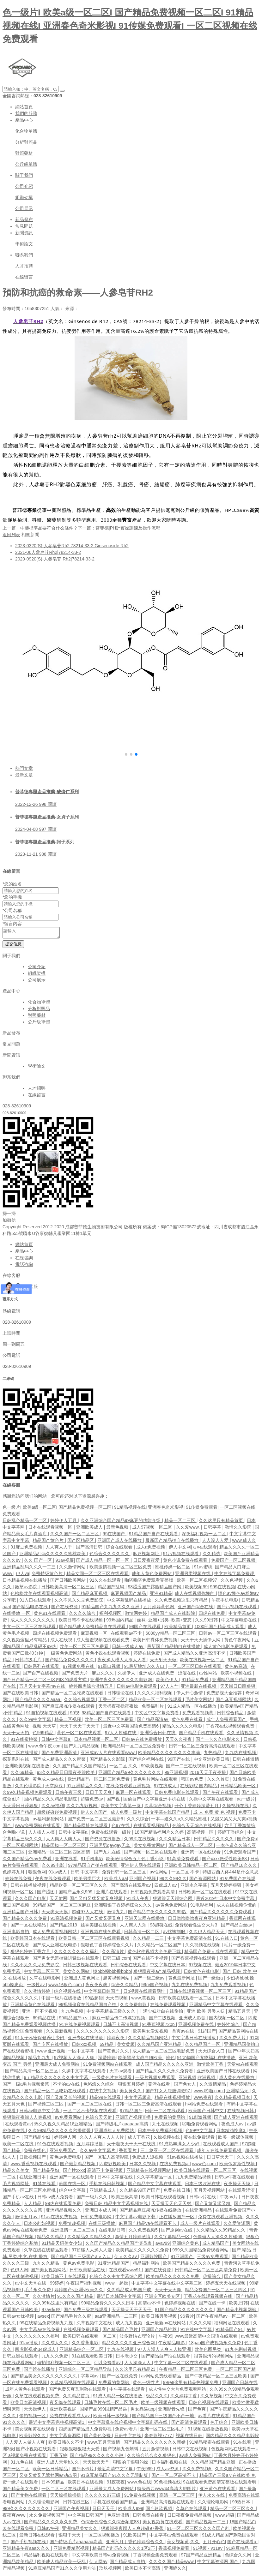 Image resolution: width=262 pixels, height=2576 pixels. I want to click on 国产黄色免费, so click(98, 2437).